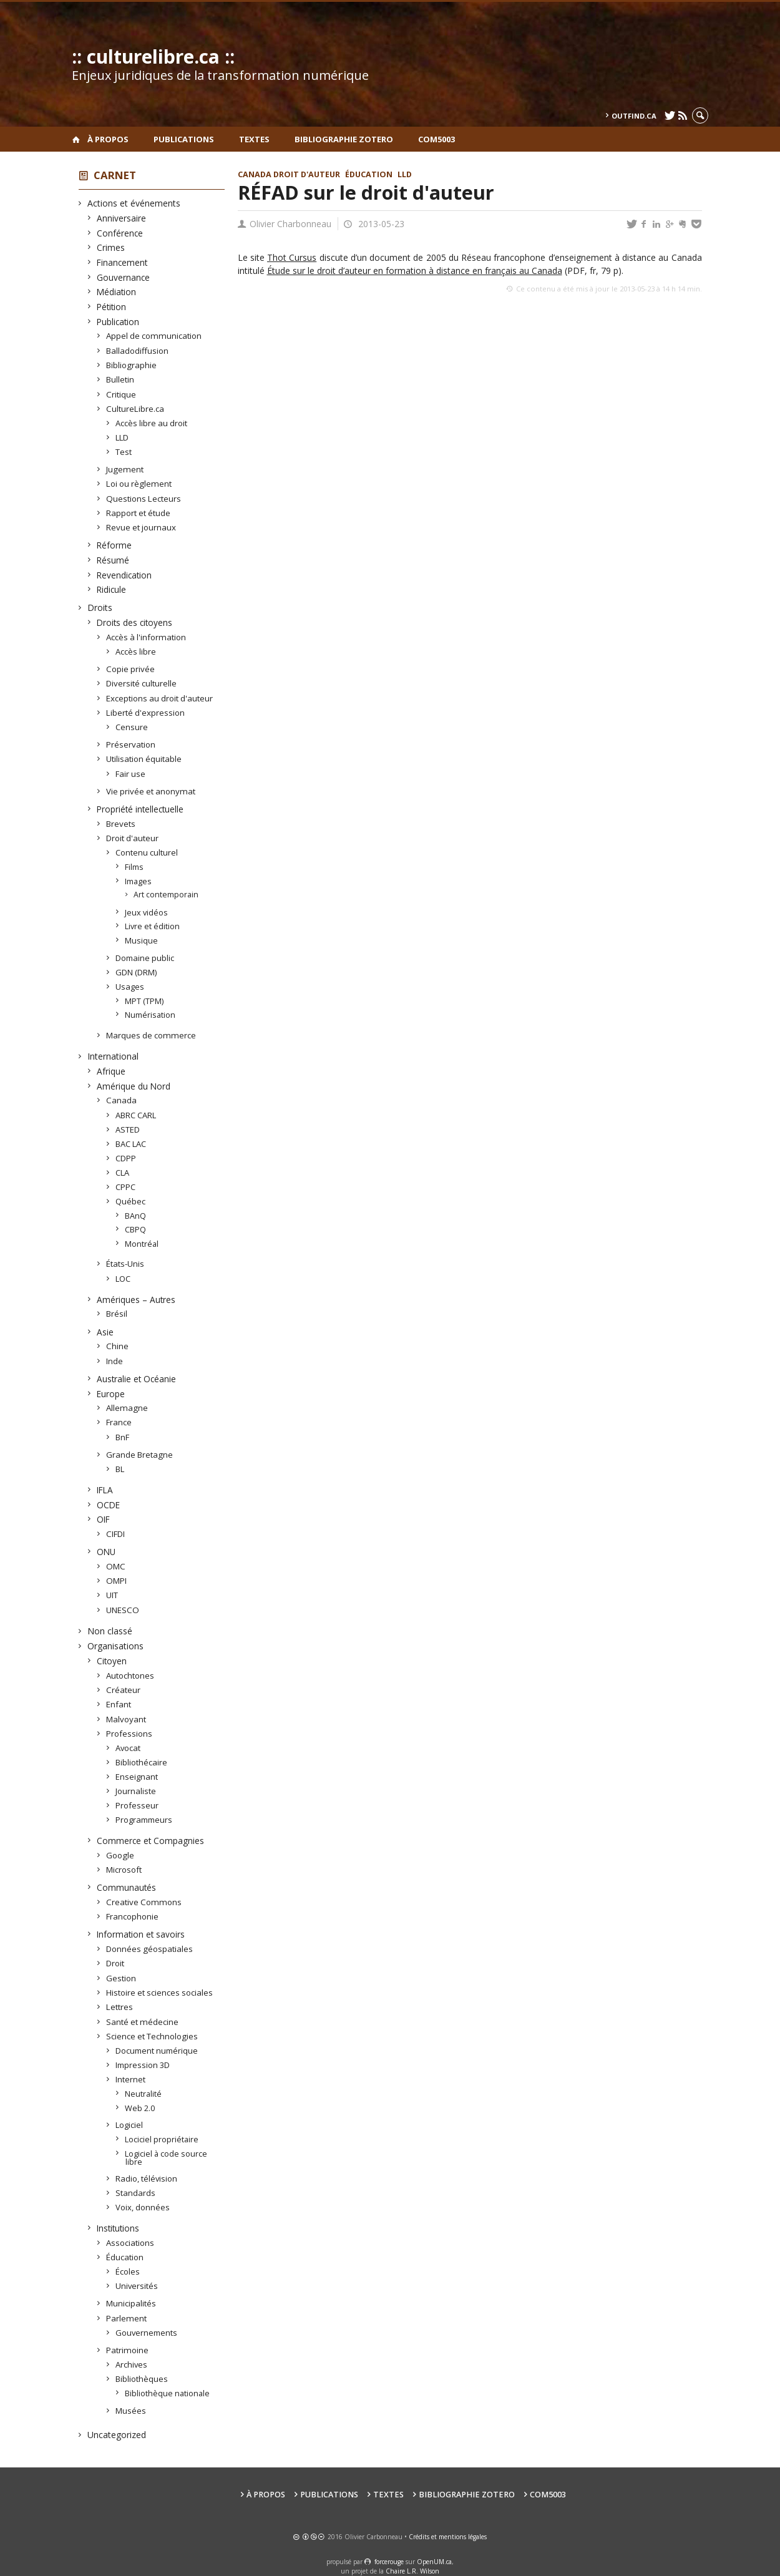  Describe the element at coordinates (127, 2318) in the screenshot. I see `Parlement` at that location.